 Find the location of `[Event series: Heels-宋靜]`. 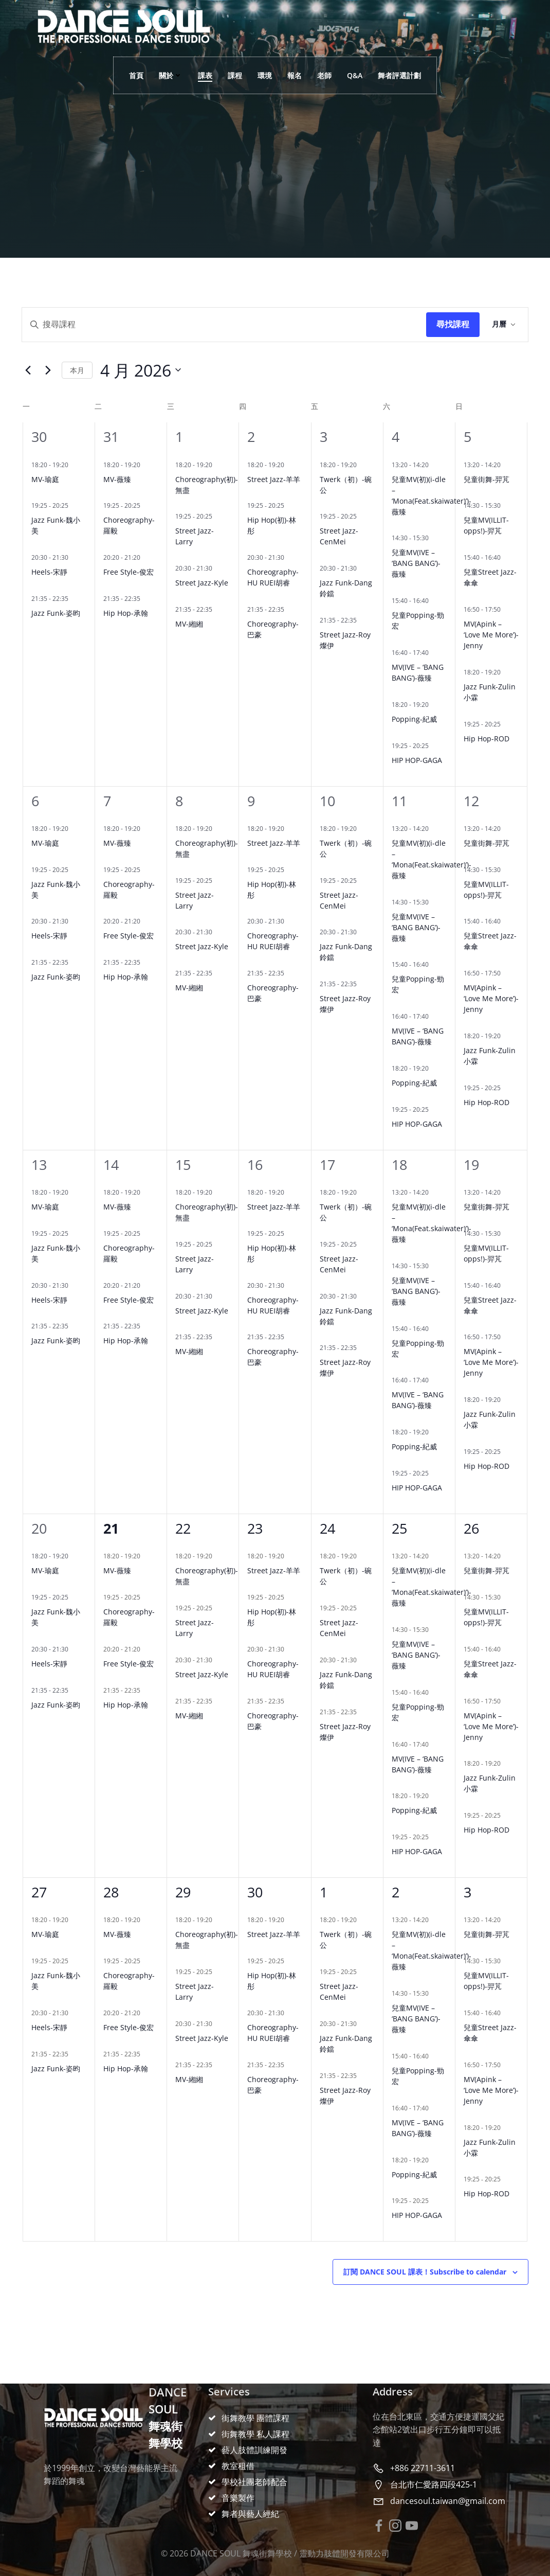

[Event series: Heels-宋靜] is located at coordinates (73, 557).